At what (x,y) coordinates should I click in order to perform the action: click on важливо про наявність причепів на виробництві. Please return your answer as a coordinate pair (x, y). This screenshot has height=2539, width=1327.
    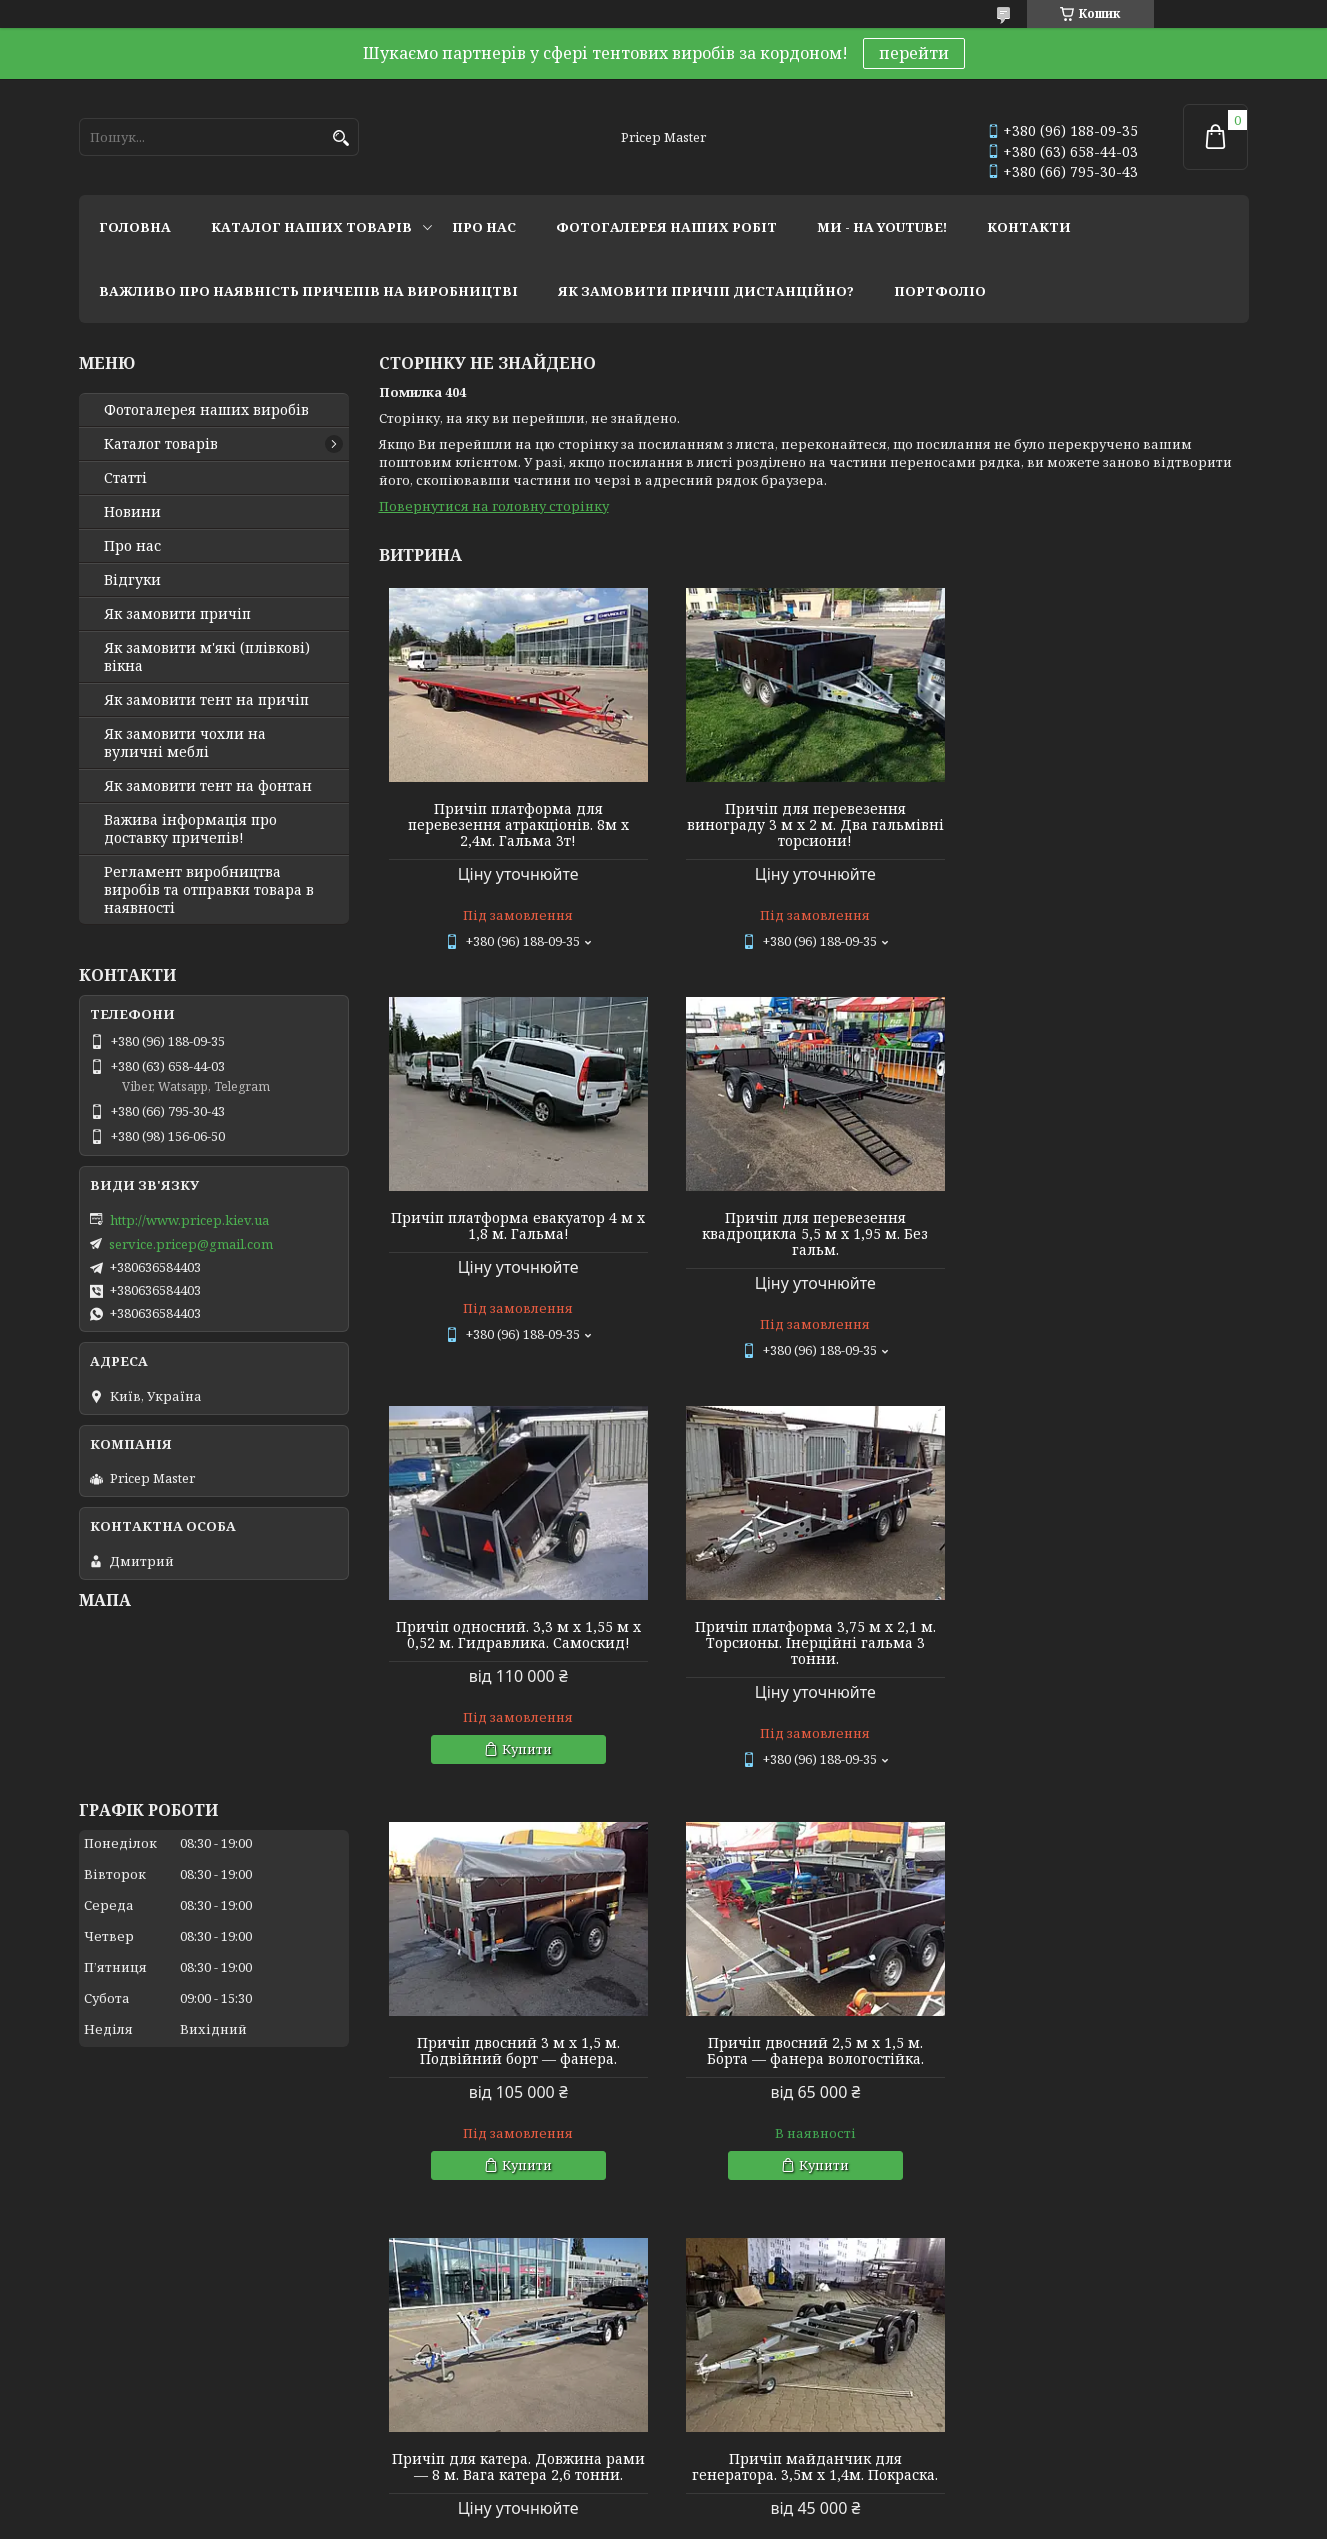
    Looking at the image, I should click on (308, 291).